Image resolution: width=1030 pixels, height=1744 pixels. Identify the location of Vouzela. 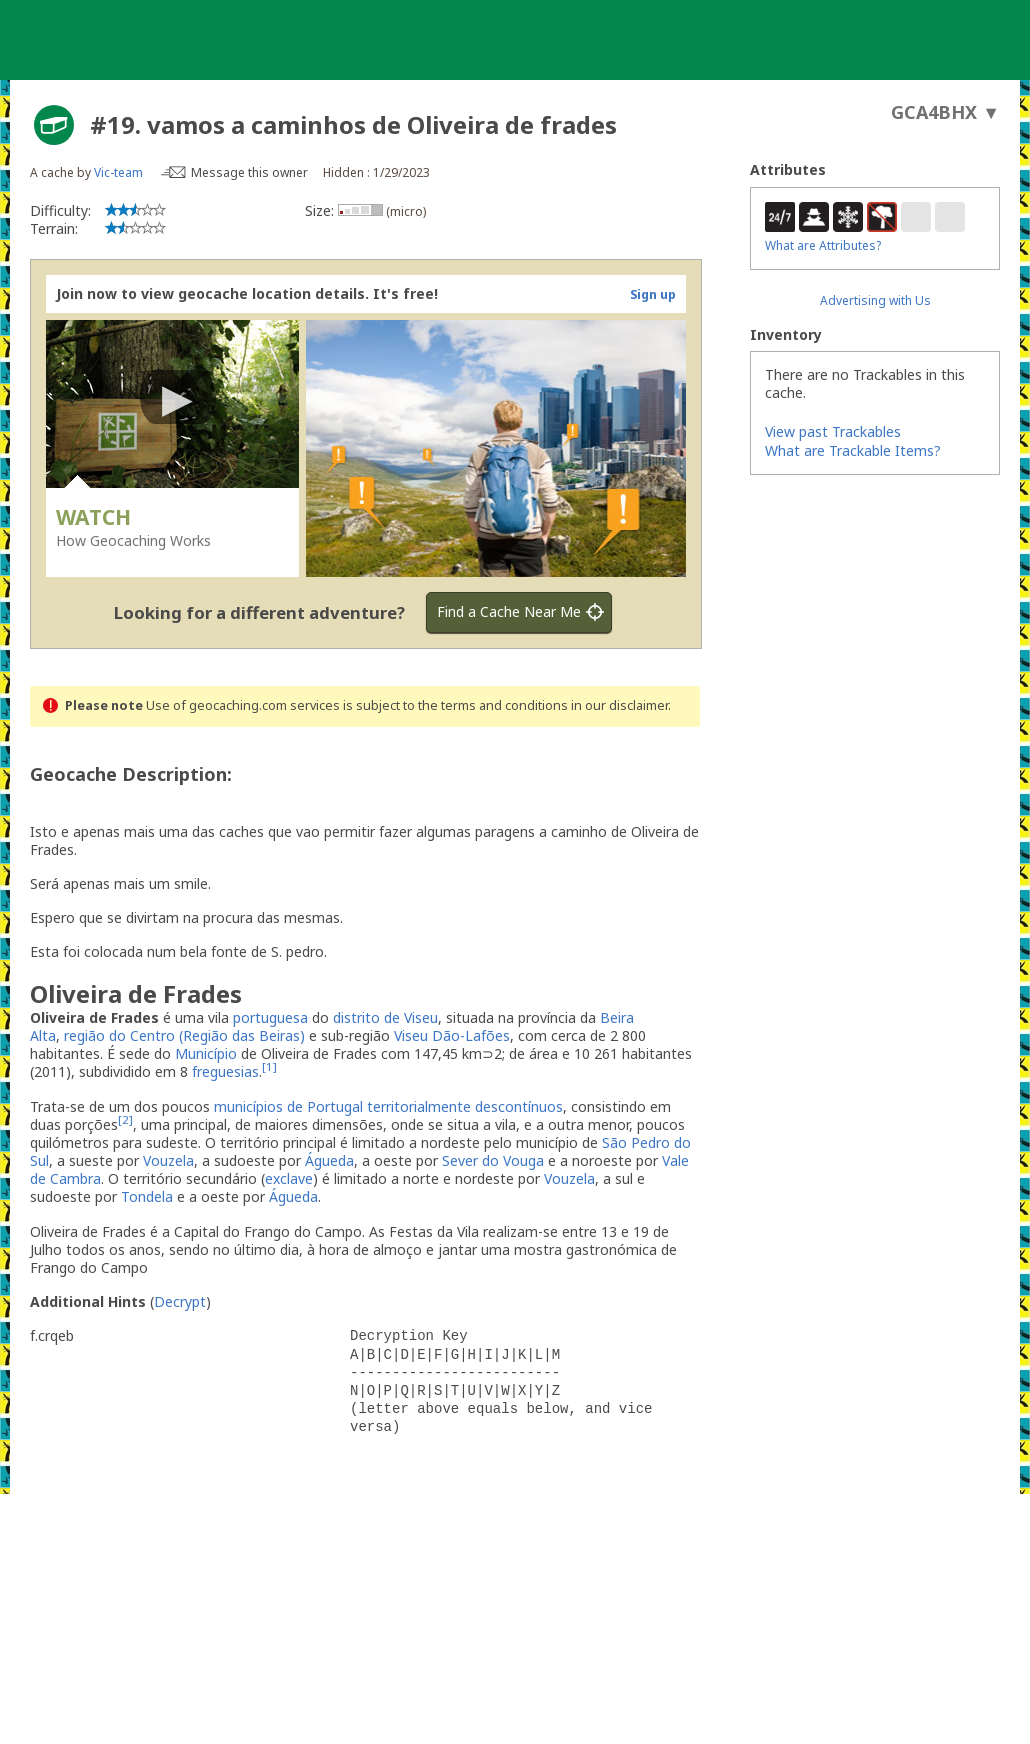
(168, 1160).